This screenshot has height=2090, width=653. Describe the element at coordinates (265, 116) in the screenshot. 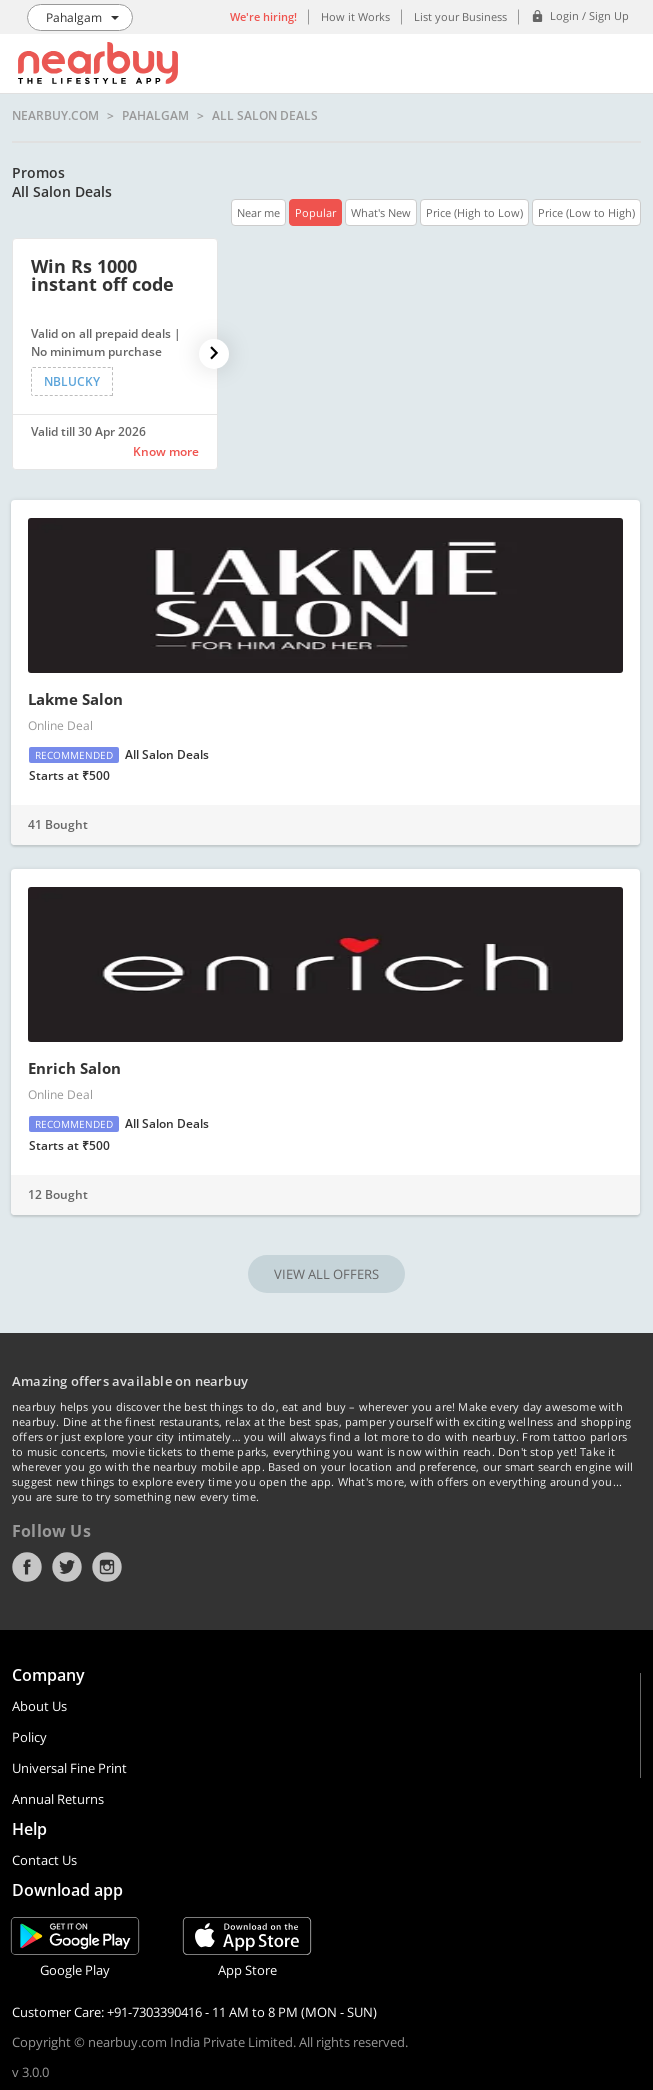

I see `All Salon Deals` at that location.